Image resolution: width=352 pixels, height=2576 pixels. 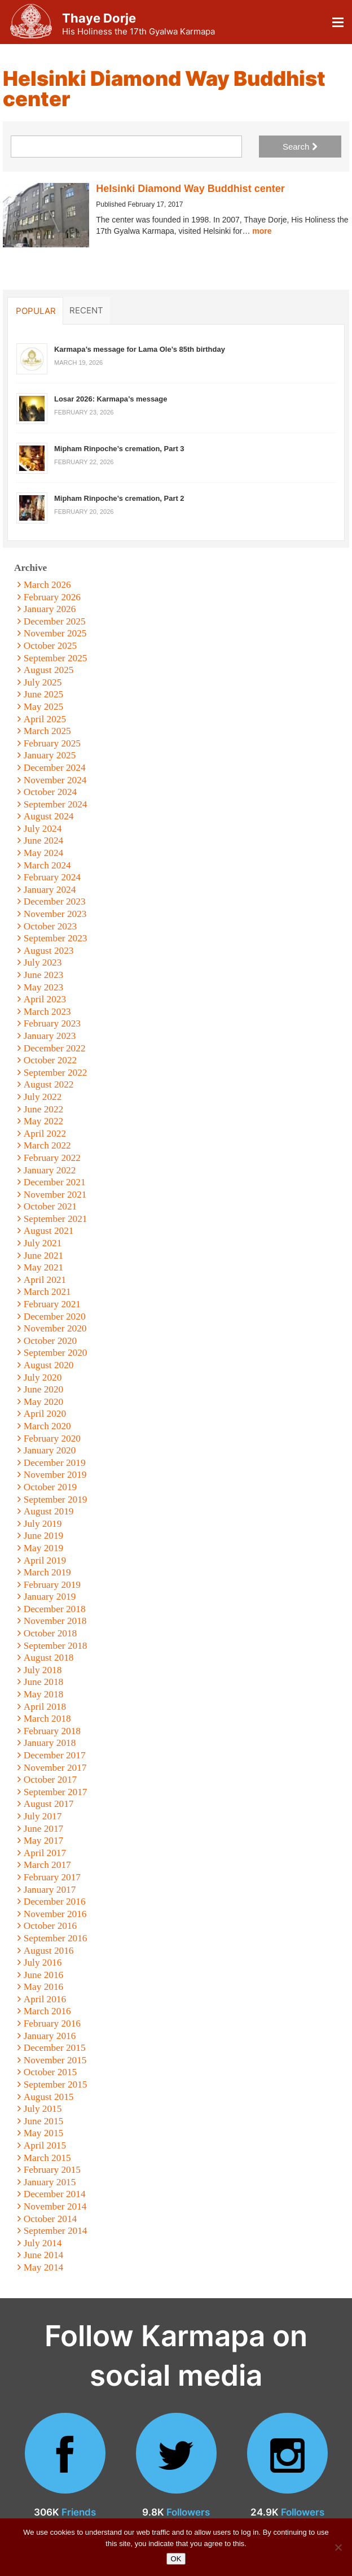 What do you see at coordinates (44, 1548) in the screenshot?
I see `May 2019` at bounding box center [44, 1548].